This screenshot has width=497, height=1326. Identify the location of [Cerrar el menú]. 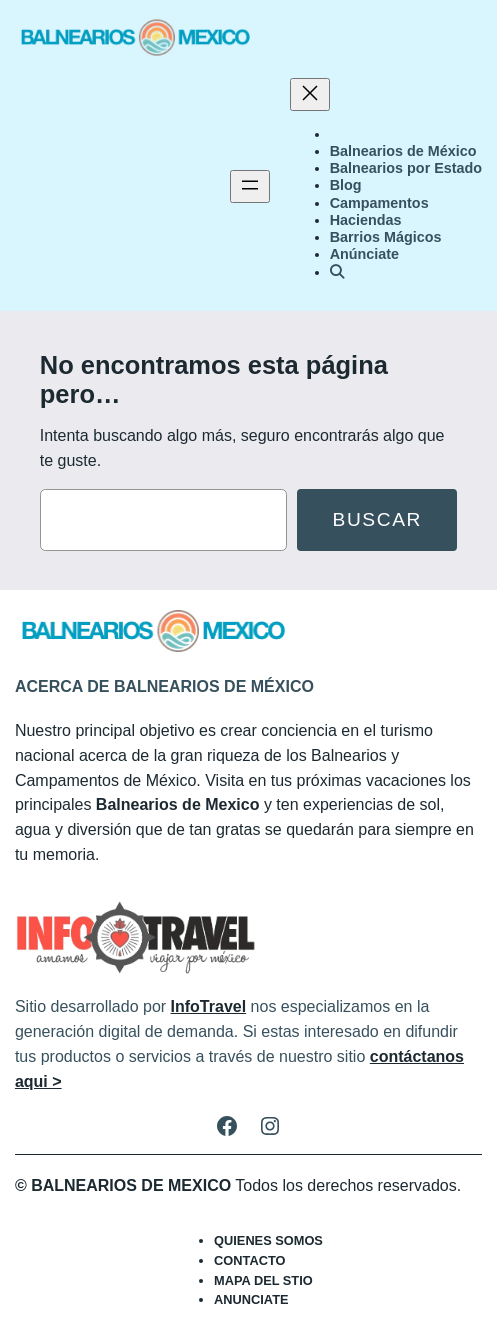
(310, 94).